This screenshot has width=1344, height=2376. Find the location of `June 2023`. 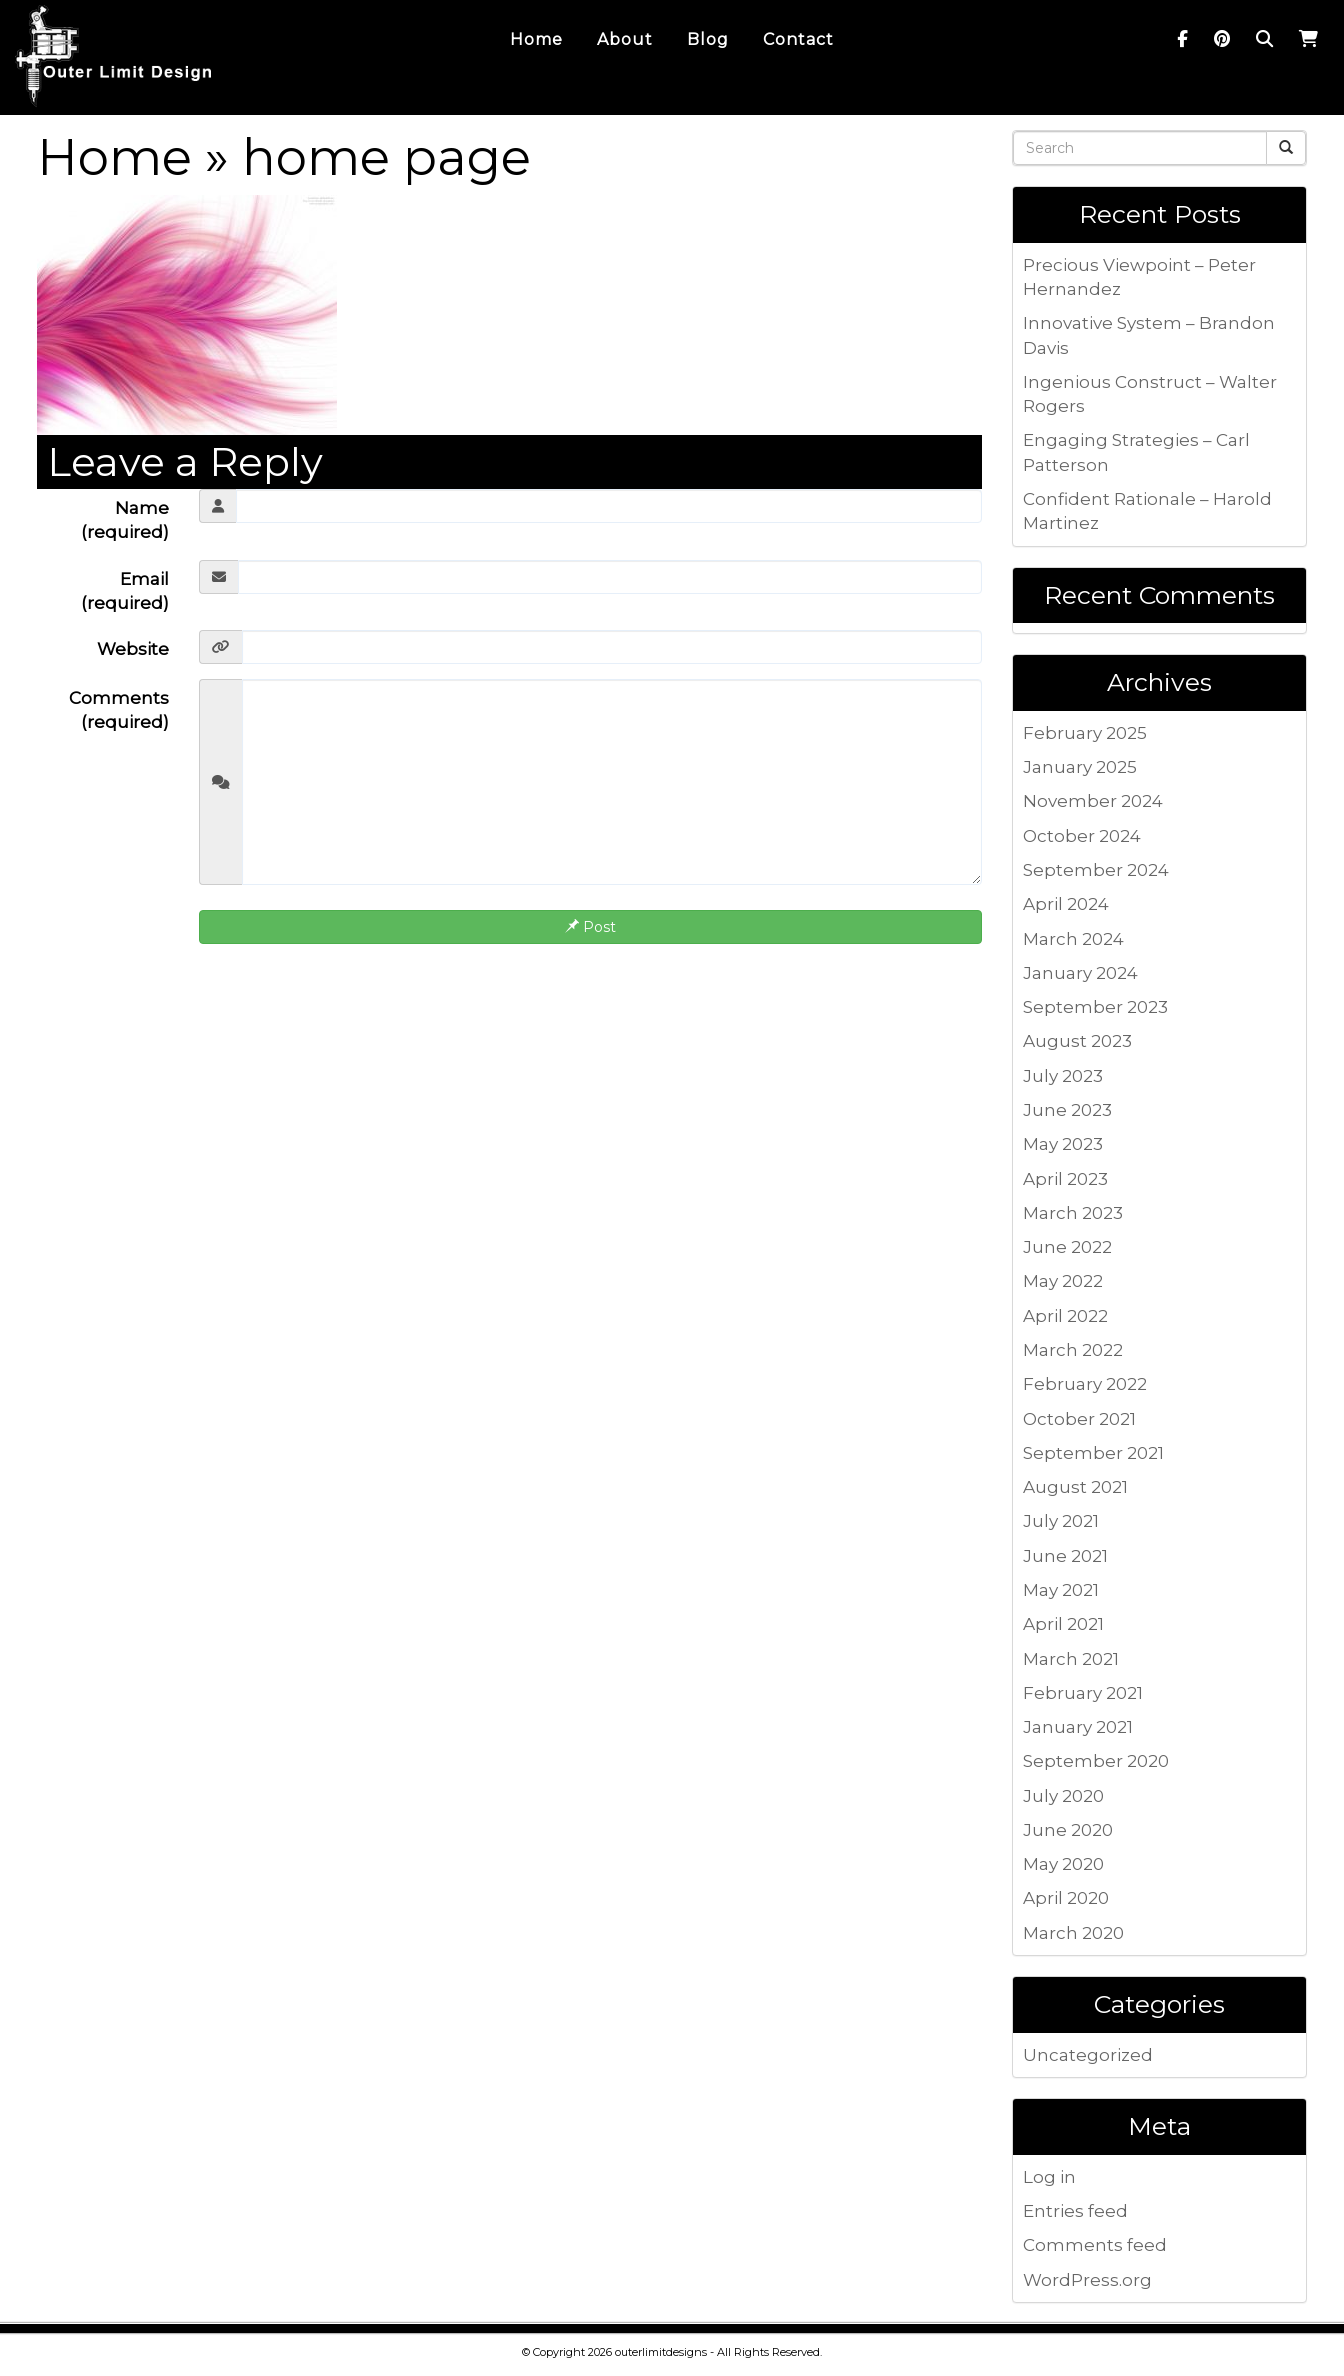

June 2023 is located at coordinates (1067, 1110).